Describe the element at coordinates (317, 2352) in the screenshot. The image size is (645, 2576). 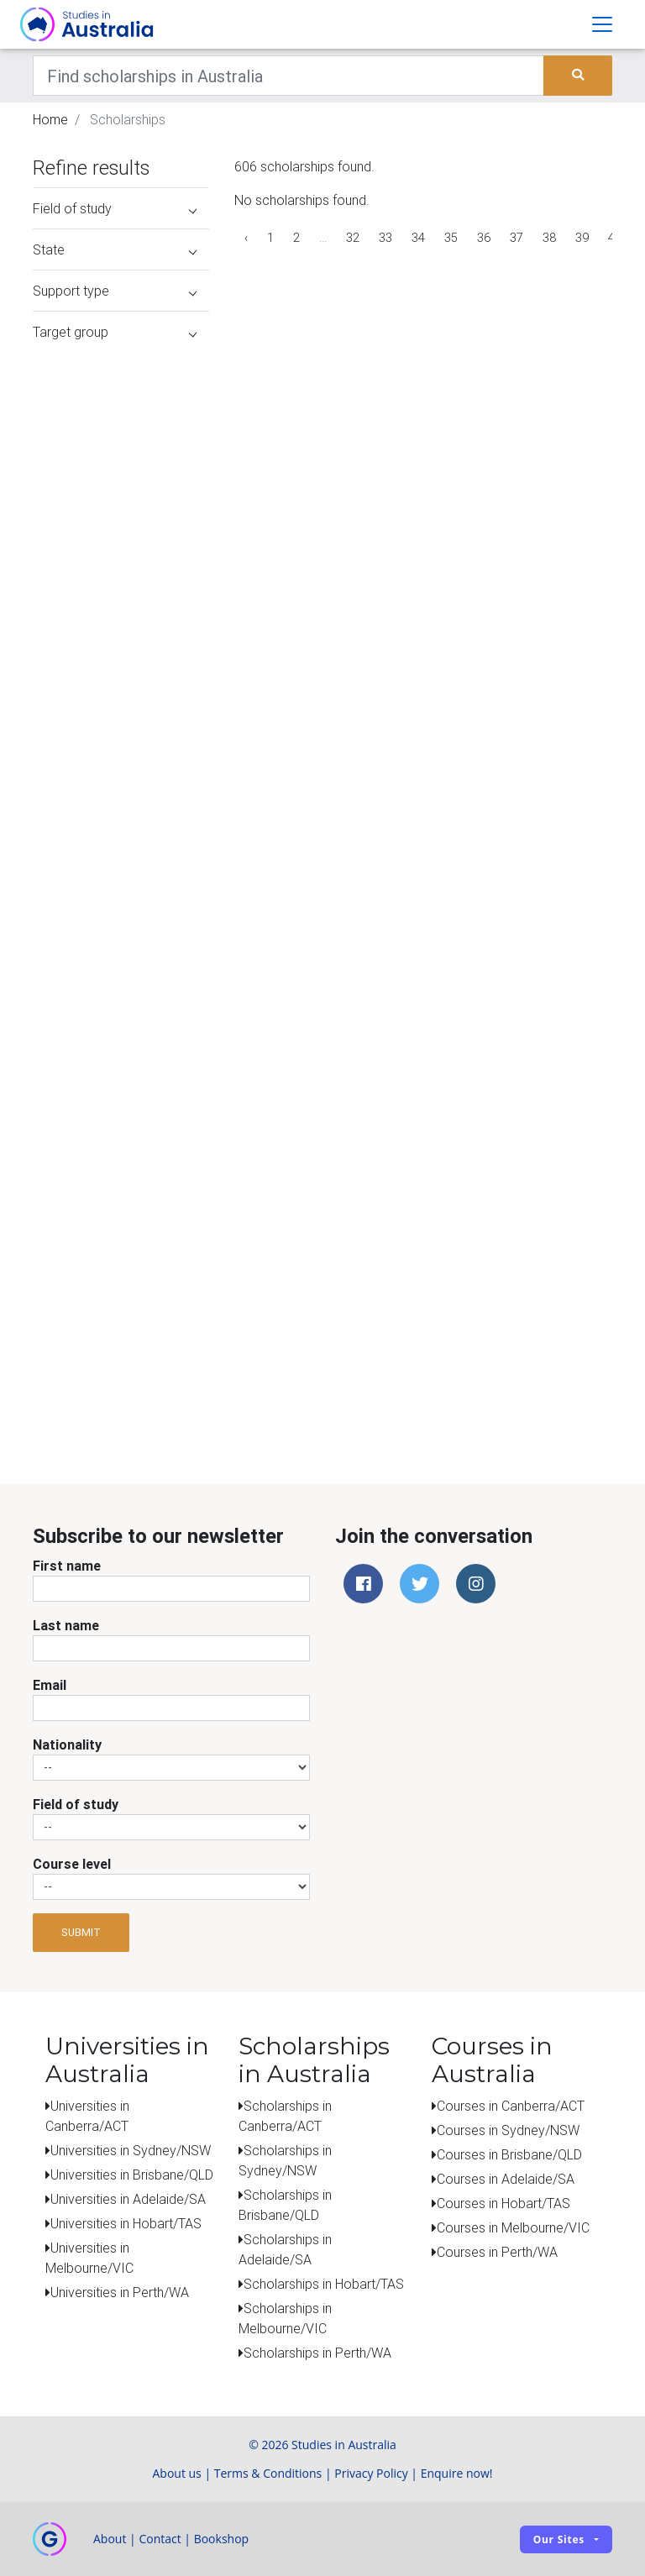
I see `Scholarships in Perth/WA` at that location.